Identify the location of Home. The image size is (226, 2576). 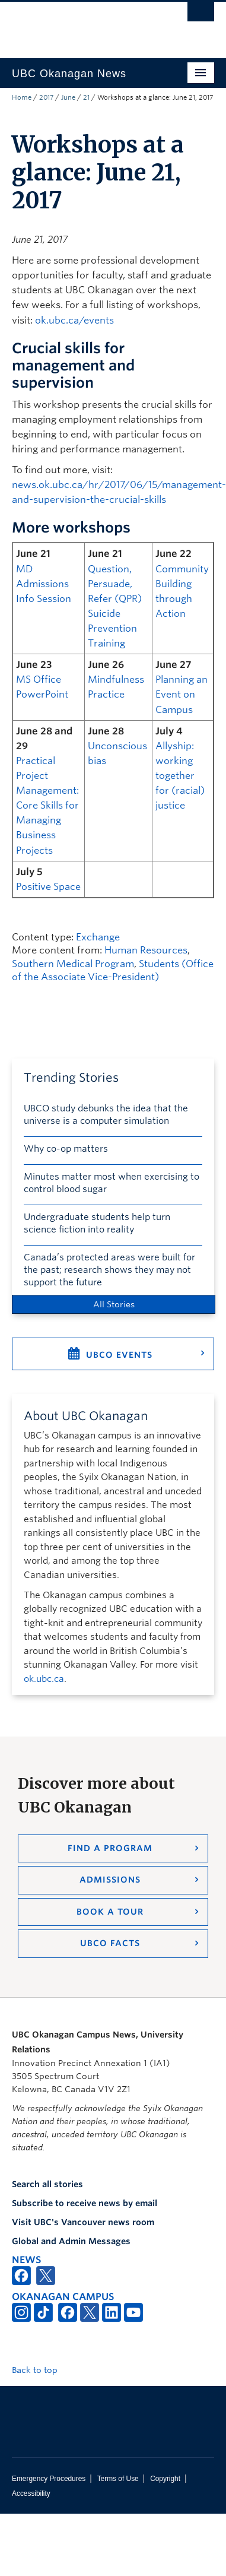
(21, 97).